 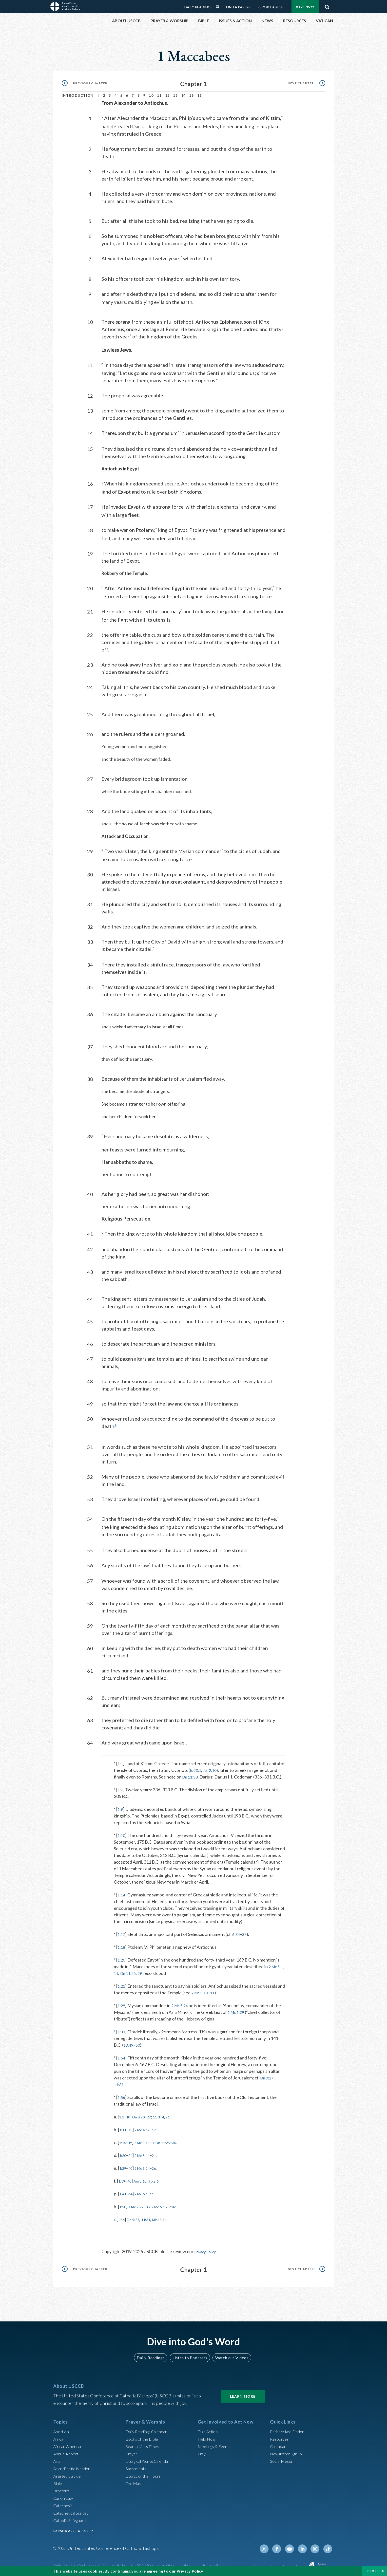 I want to click on 21, so click(x=176, y=2114).